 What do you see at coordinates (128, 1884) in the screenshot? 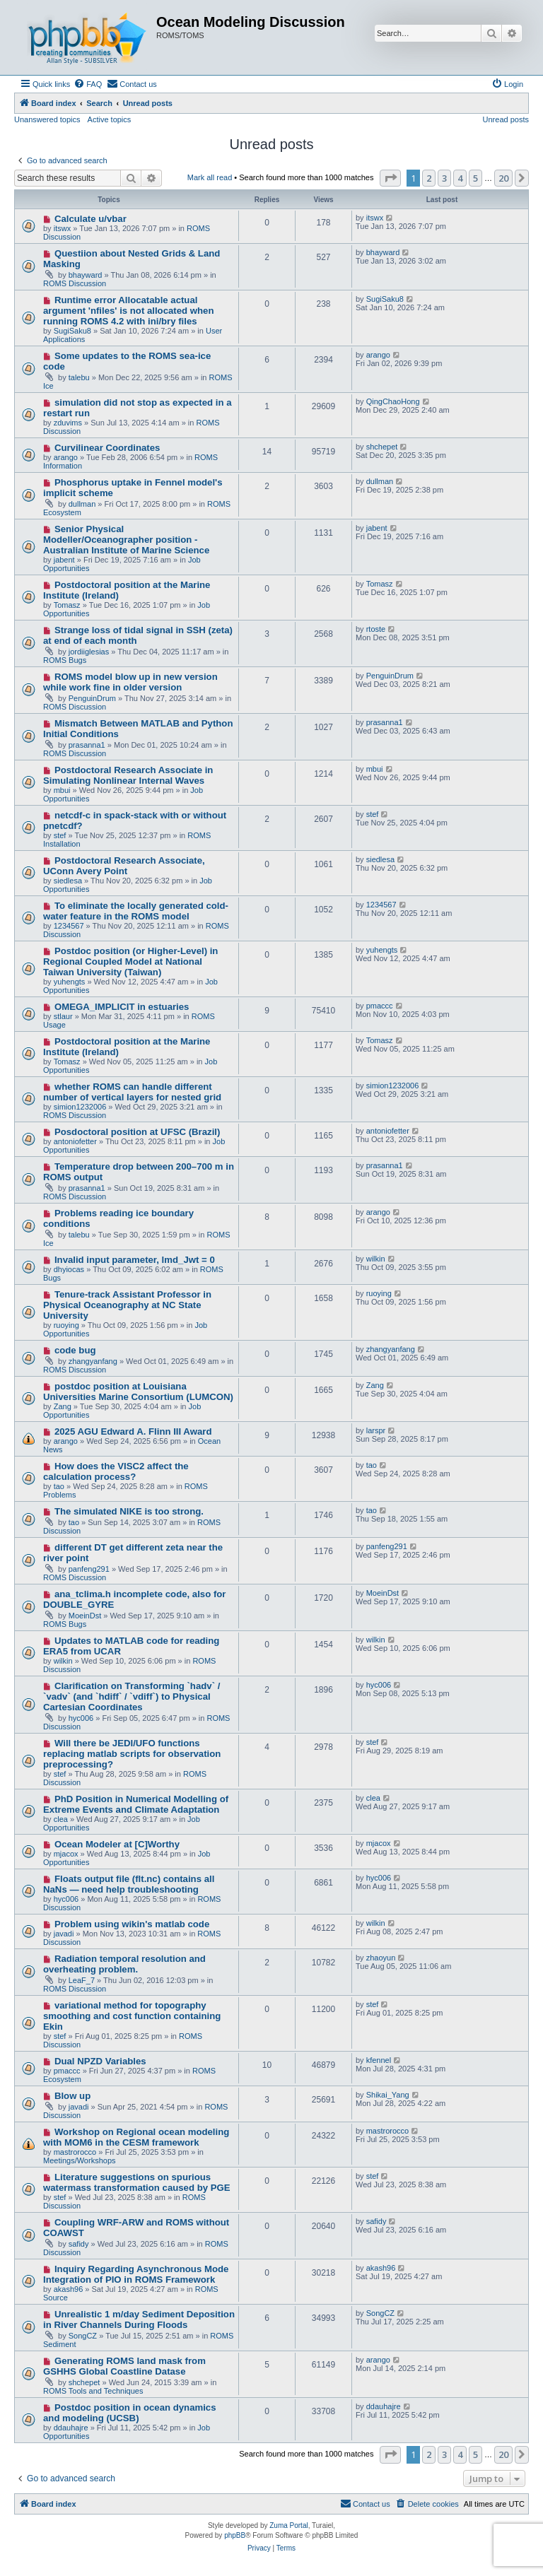
I see `Floats output file (flt.nc) contains all NaNs — need help troubleshooting` at bounding box center [128, 1884].